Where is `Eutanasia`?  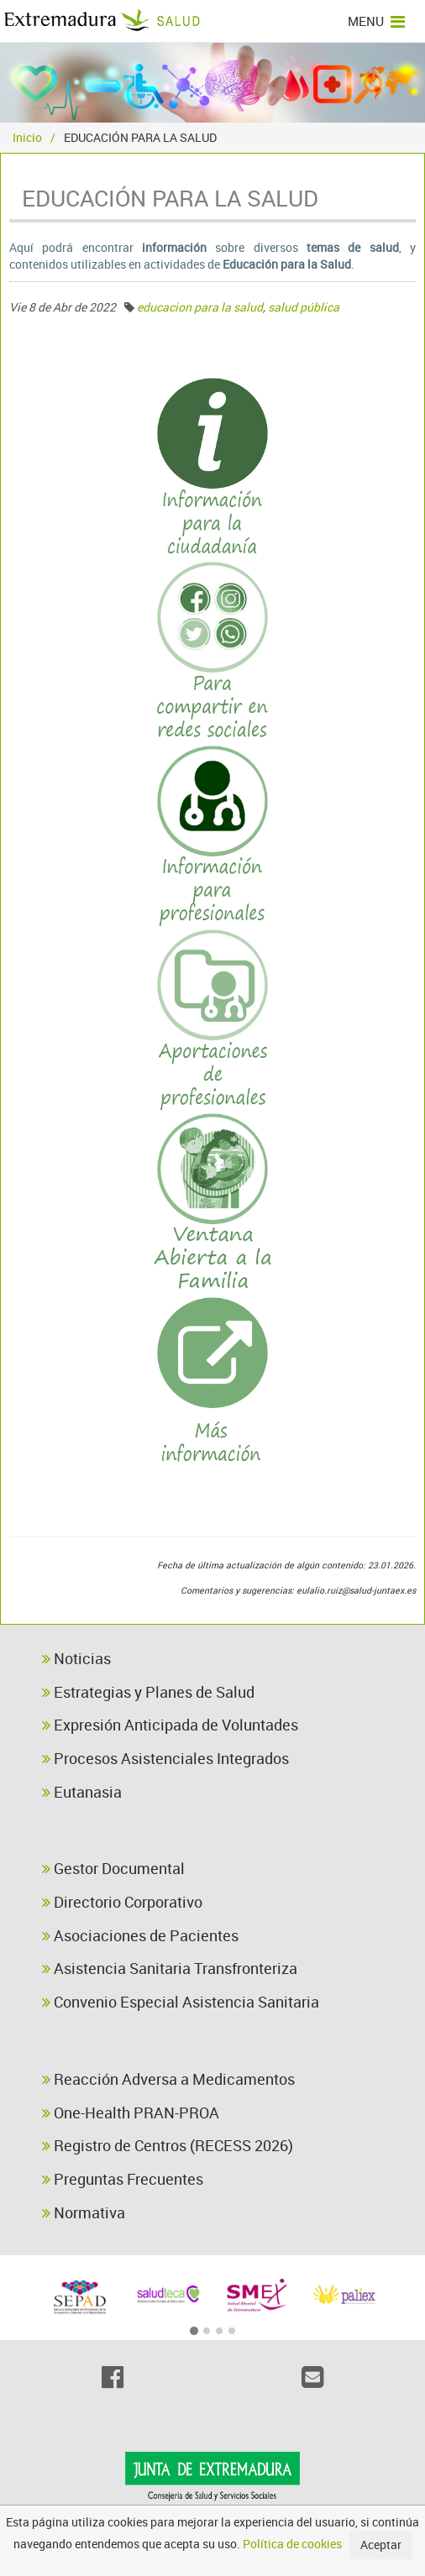
Eutanasia is located at coordinates (82, 1792).